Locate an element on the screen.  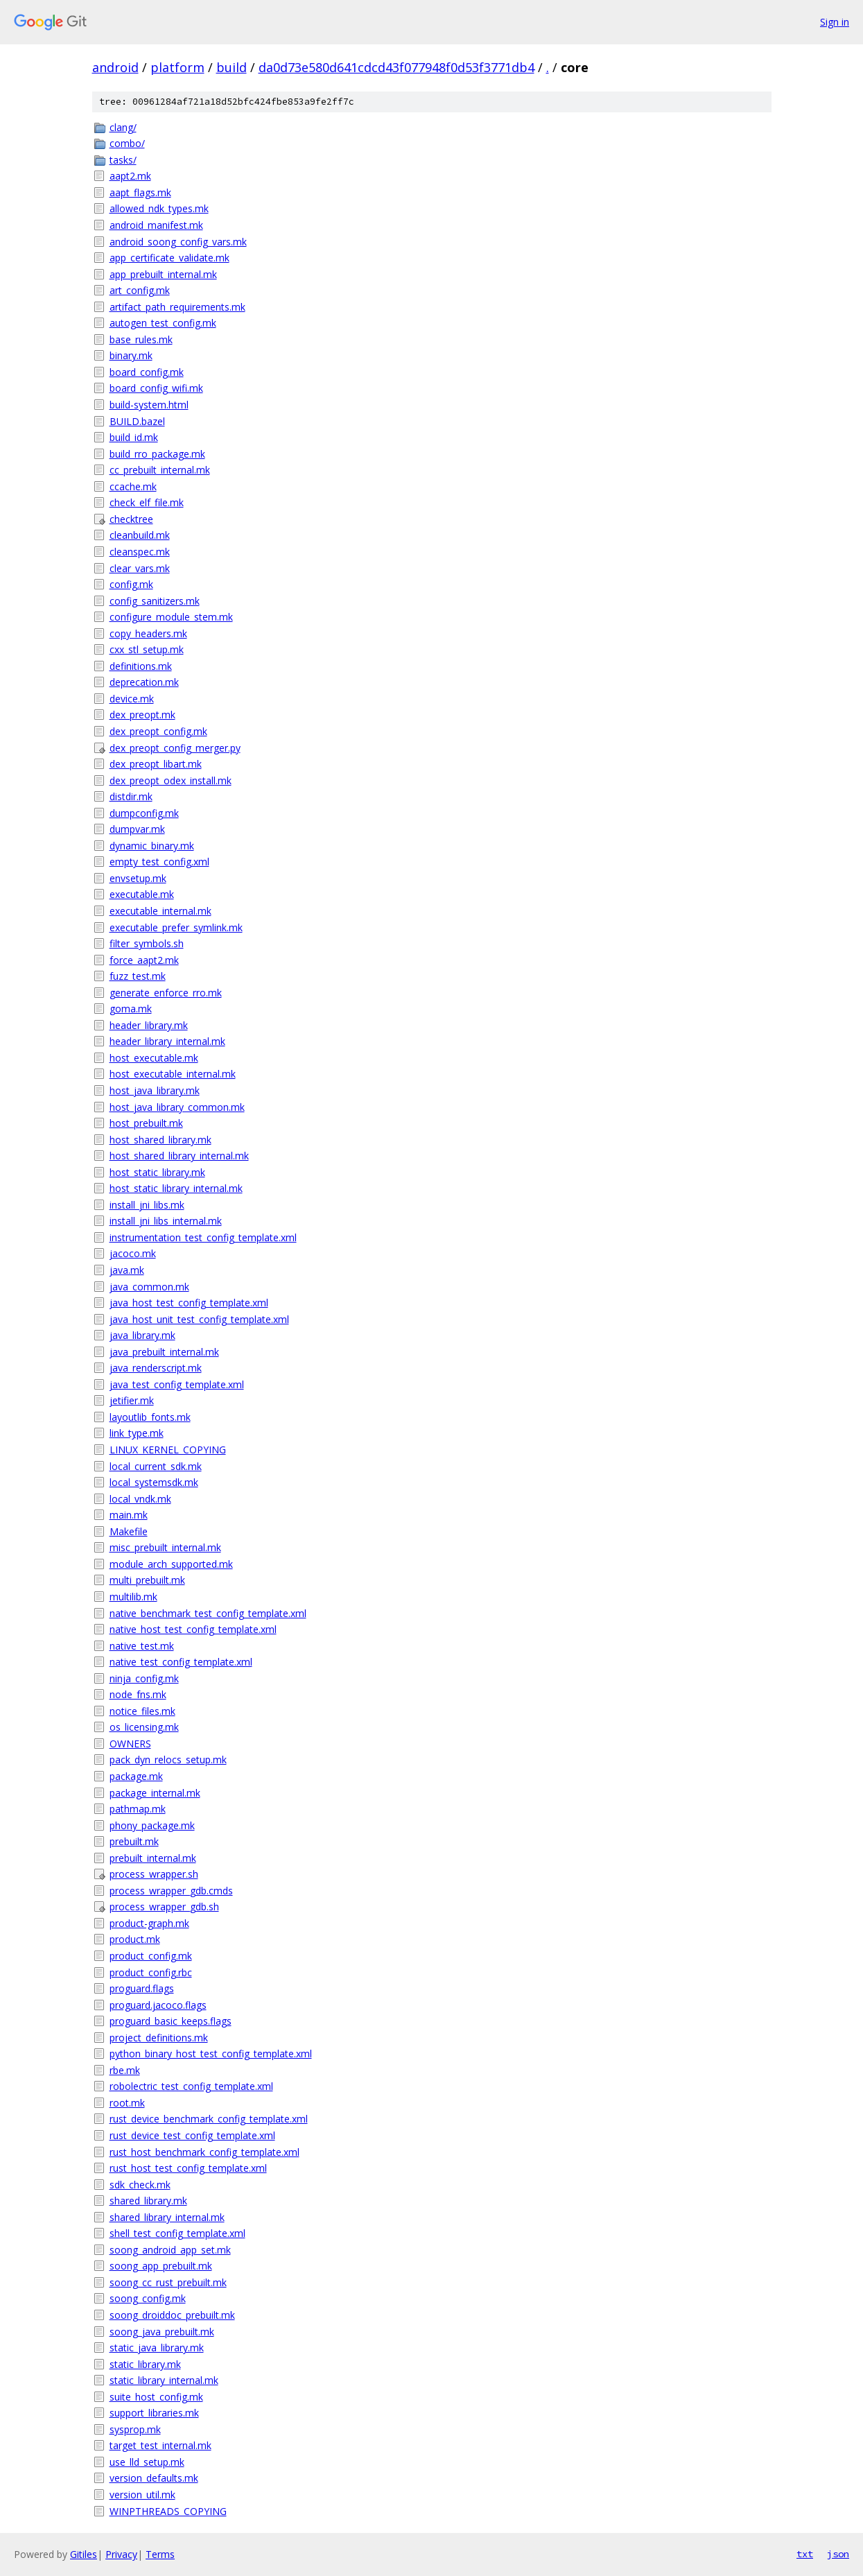
suite_host_config.mk is located at coordinates (156, 2396).